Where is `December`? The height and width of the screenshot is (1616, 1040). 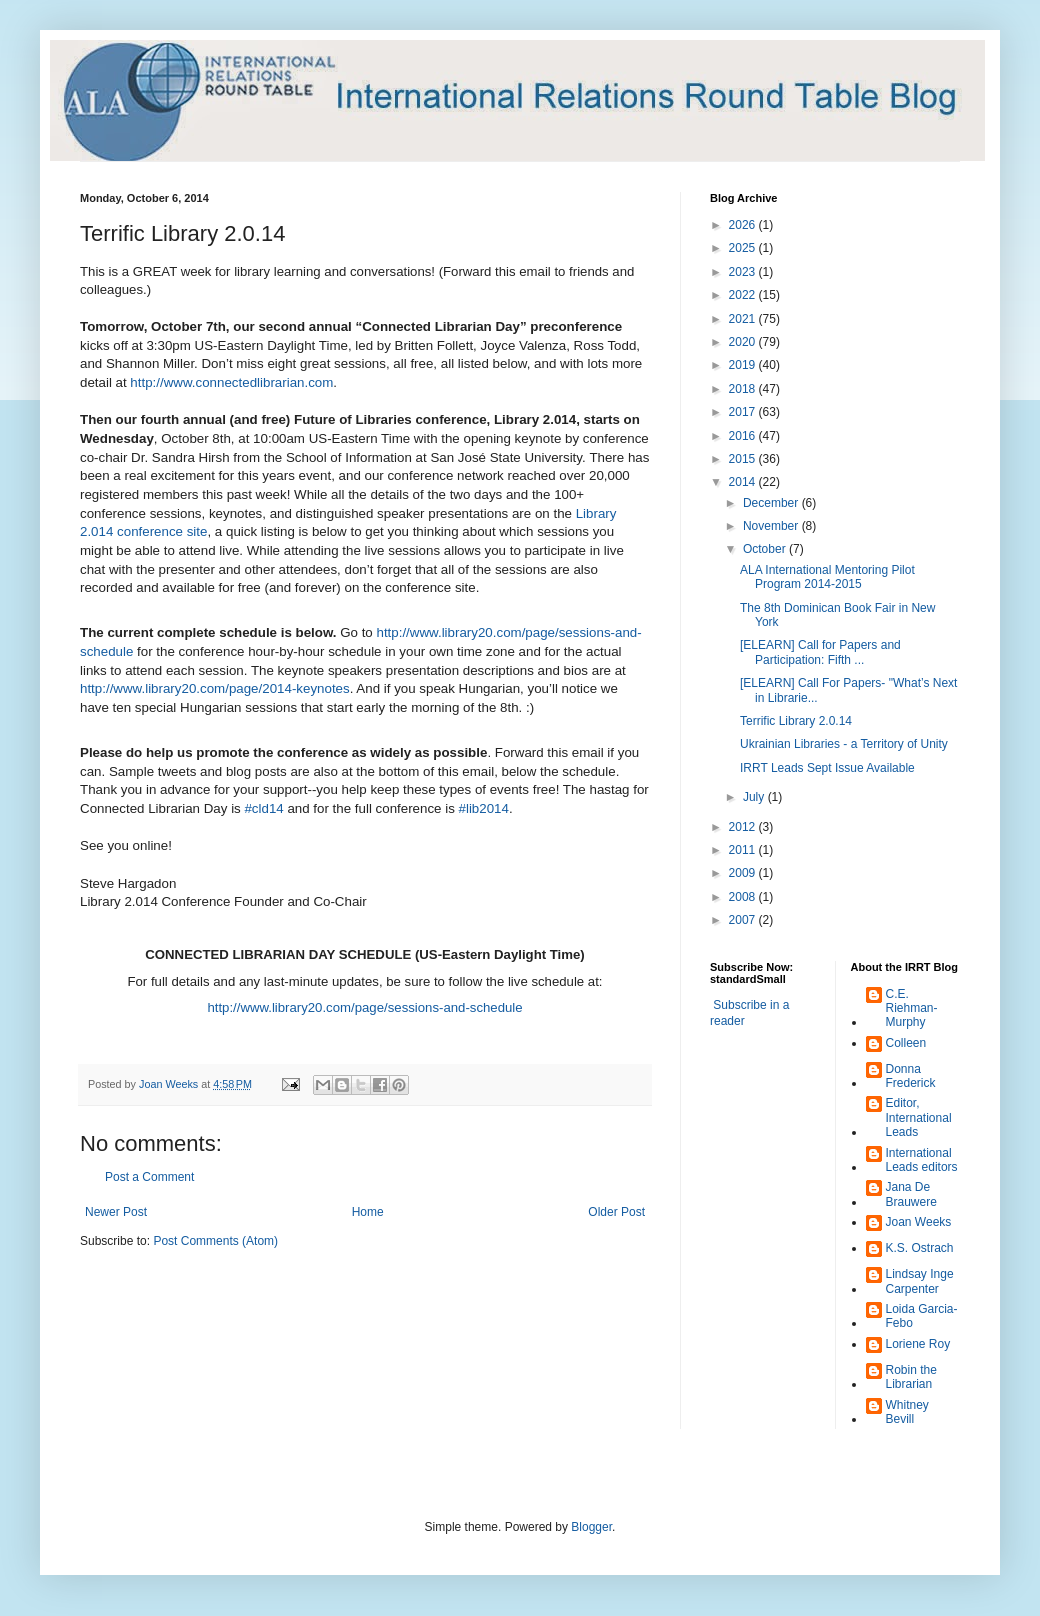
December is located at coordinates (772, 503).